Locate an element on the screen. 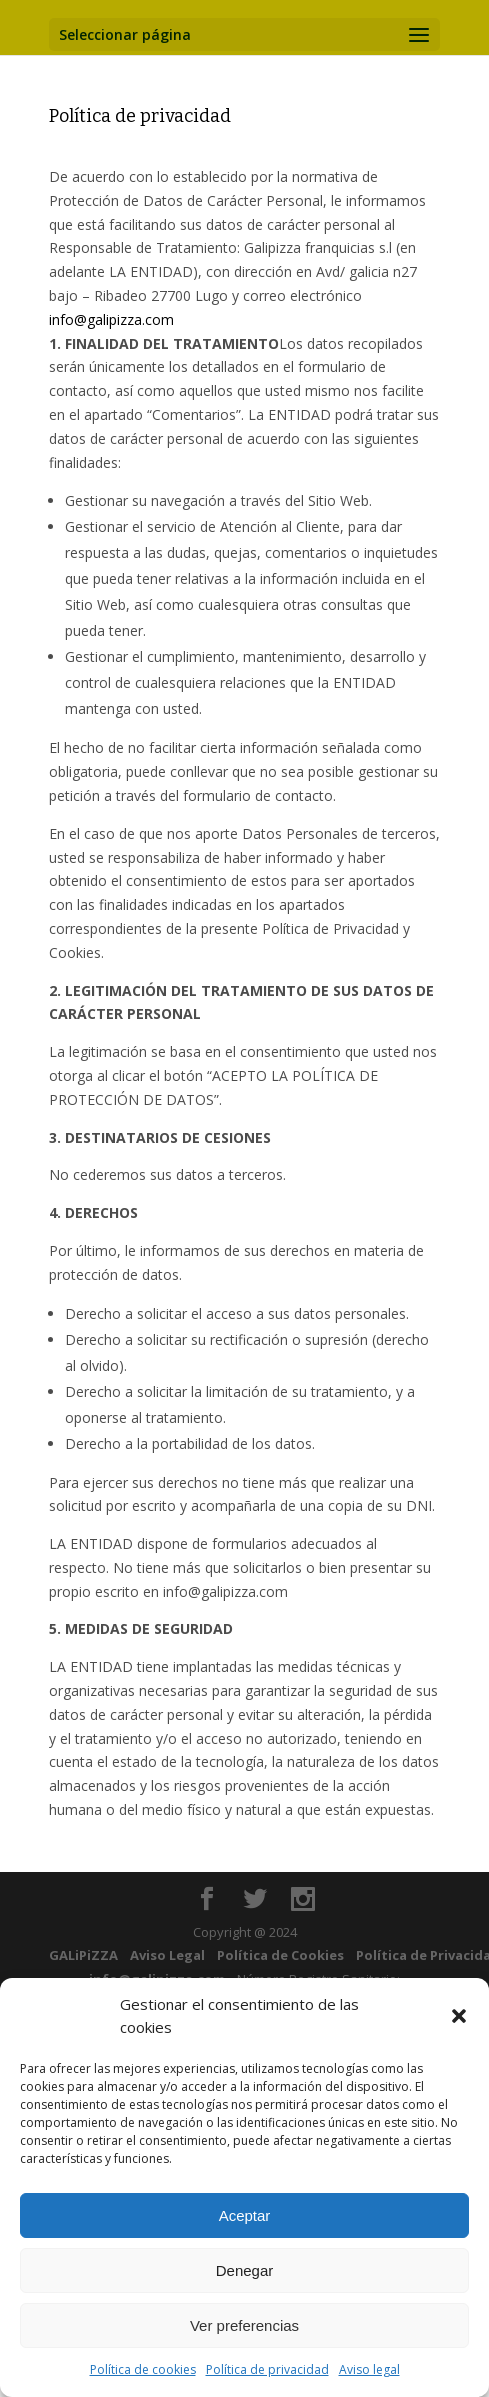  Política de privacidad is located at coordinates (267, 2369).